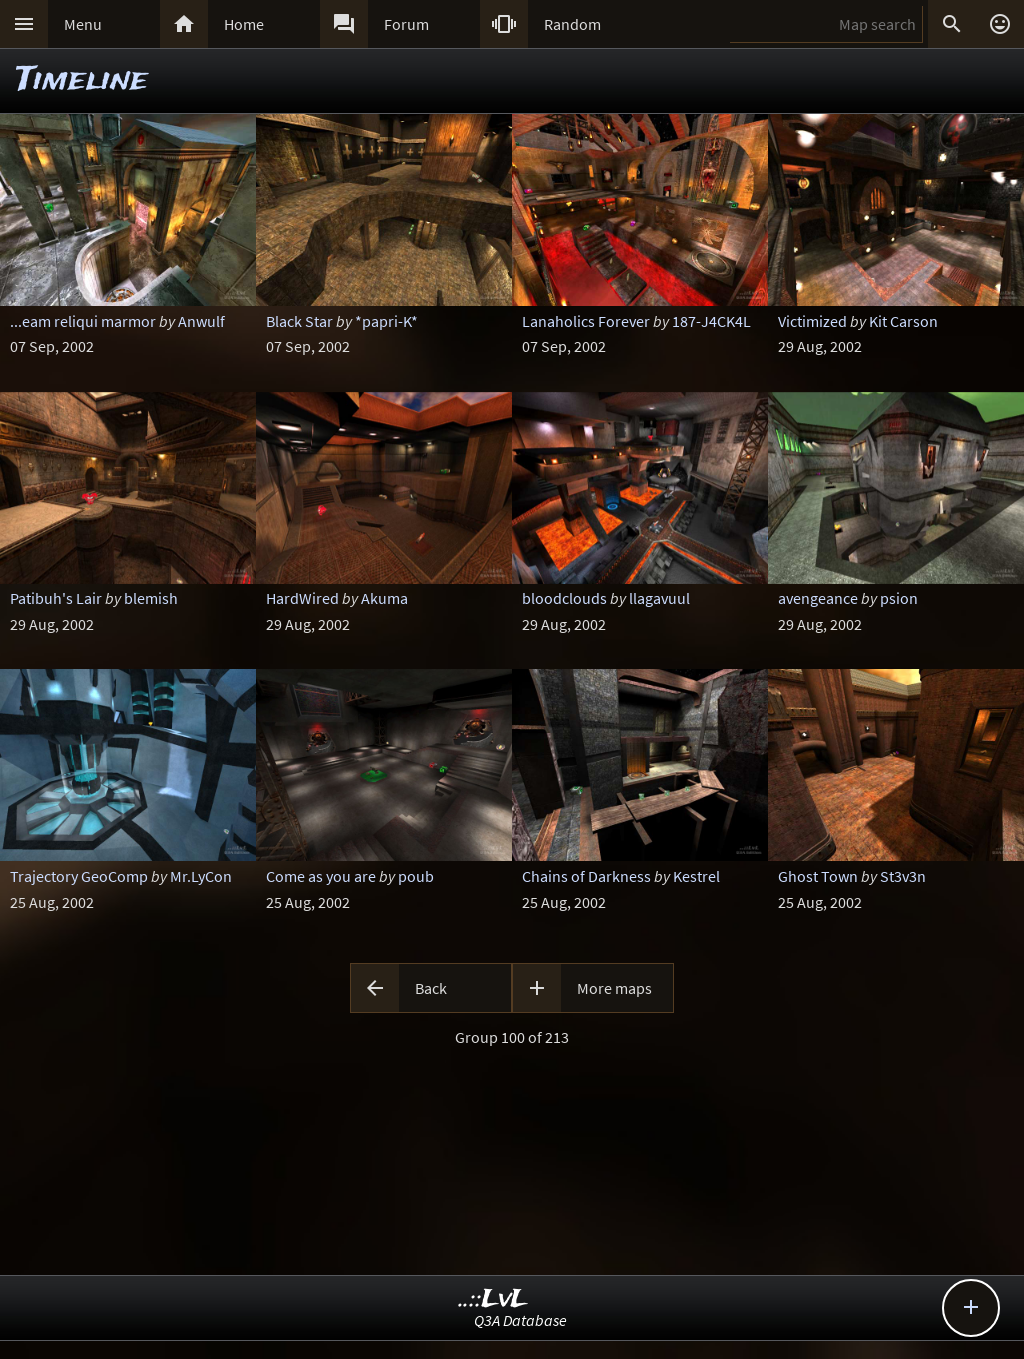 The width and height of the screenshot is (1024, 1359). What do you see at coordinates (564, 598) in the screenshot?
I see `bloodclouds` at bounding box center [564, 598].